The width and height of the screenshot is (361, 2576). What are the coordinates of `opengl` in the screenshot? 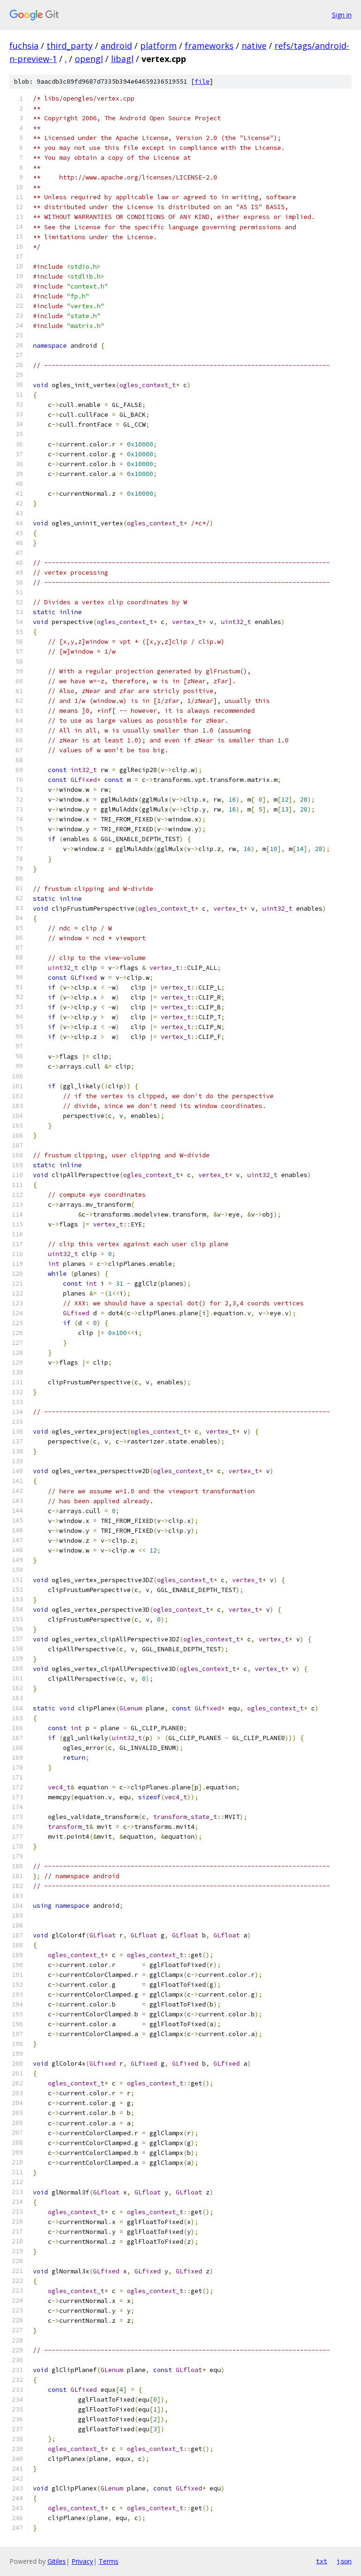 It's located at (89, 58).